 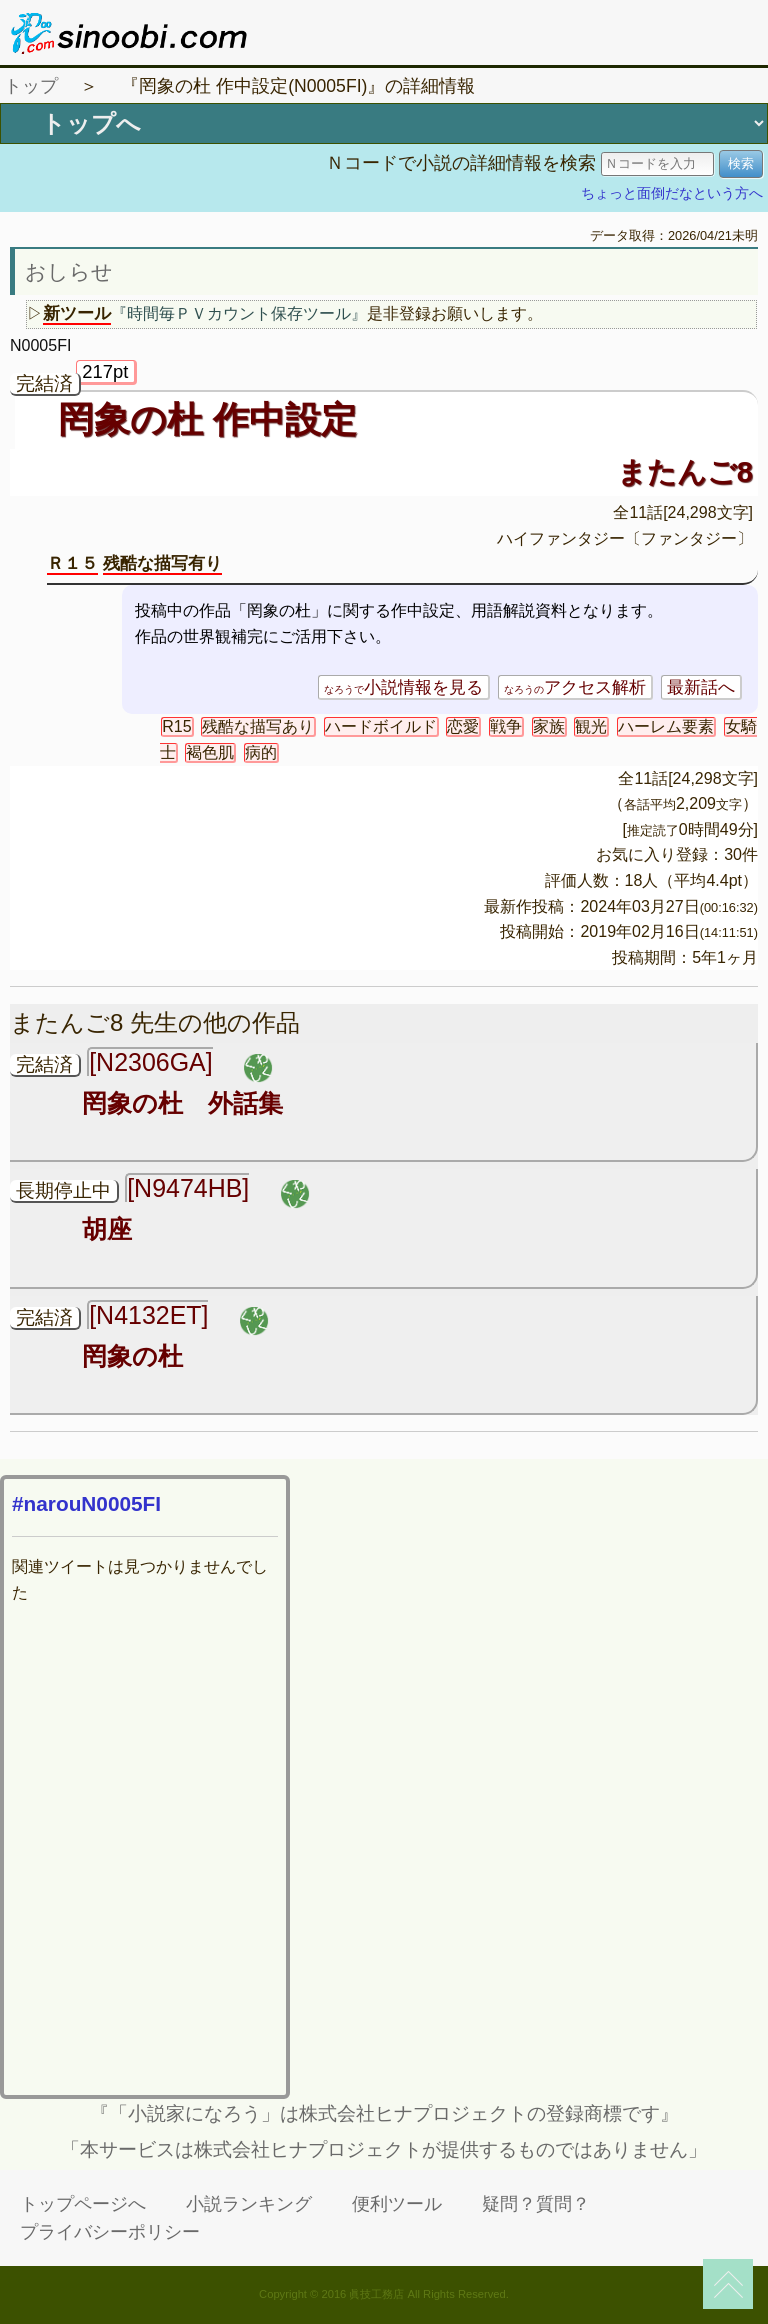 What do you see at coordinates (110, 2232) in the screenshot?
I see `プライバシーポリシー` at bounding box center [110, 2232].